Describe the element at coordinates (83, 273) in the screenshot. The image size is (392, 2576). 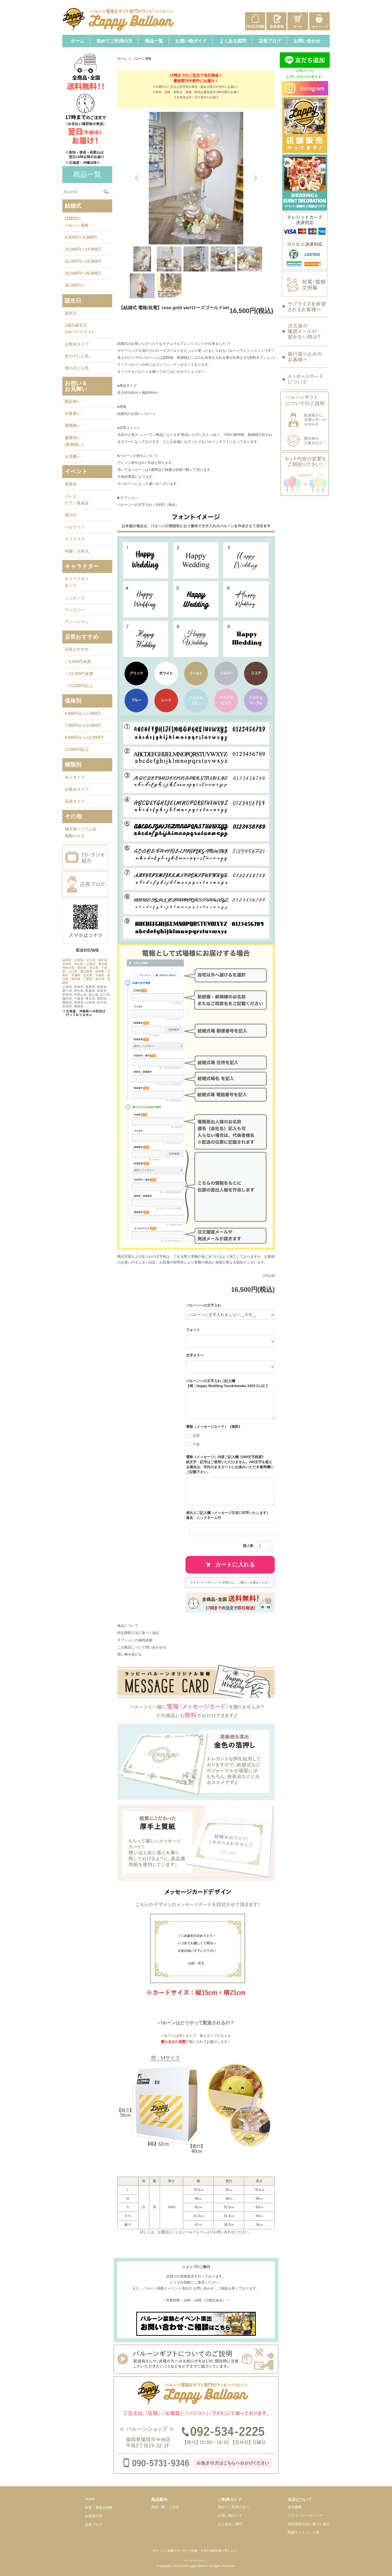
I see `20,000円〜29,999円` at that location.